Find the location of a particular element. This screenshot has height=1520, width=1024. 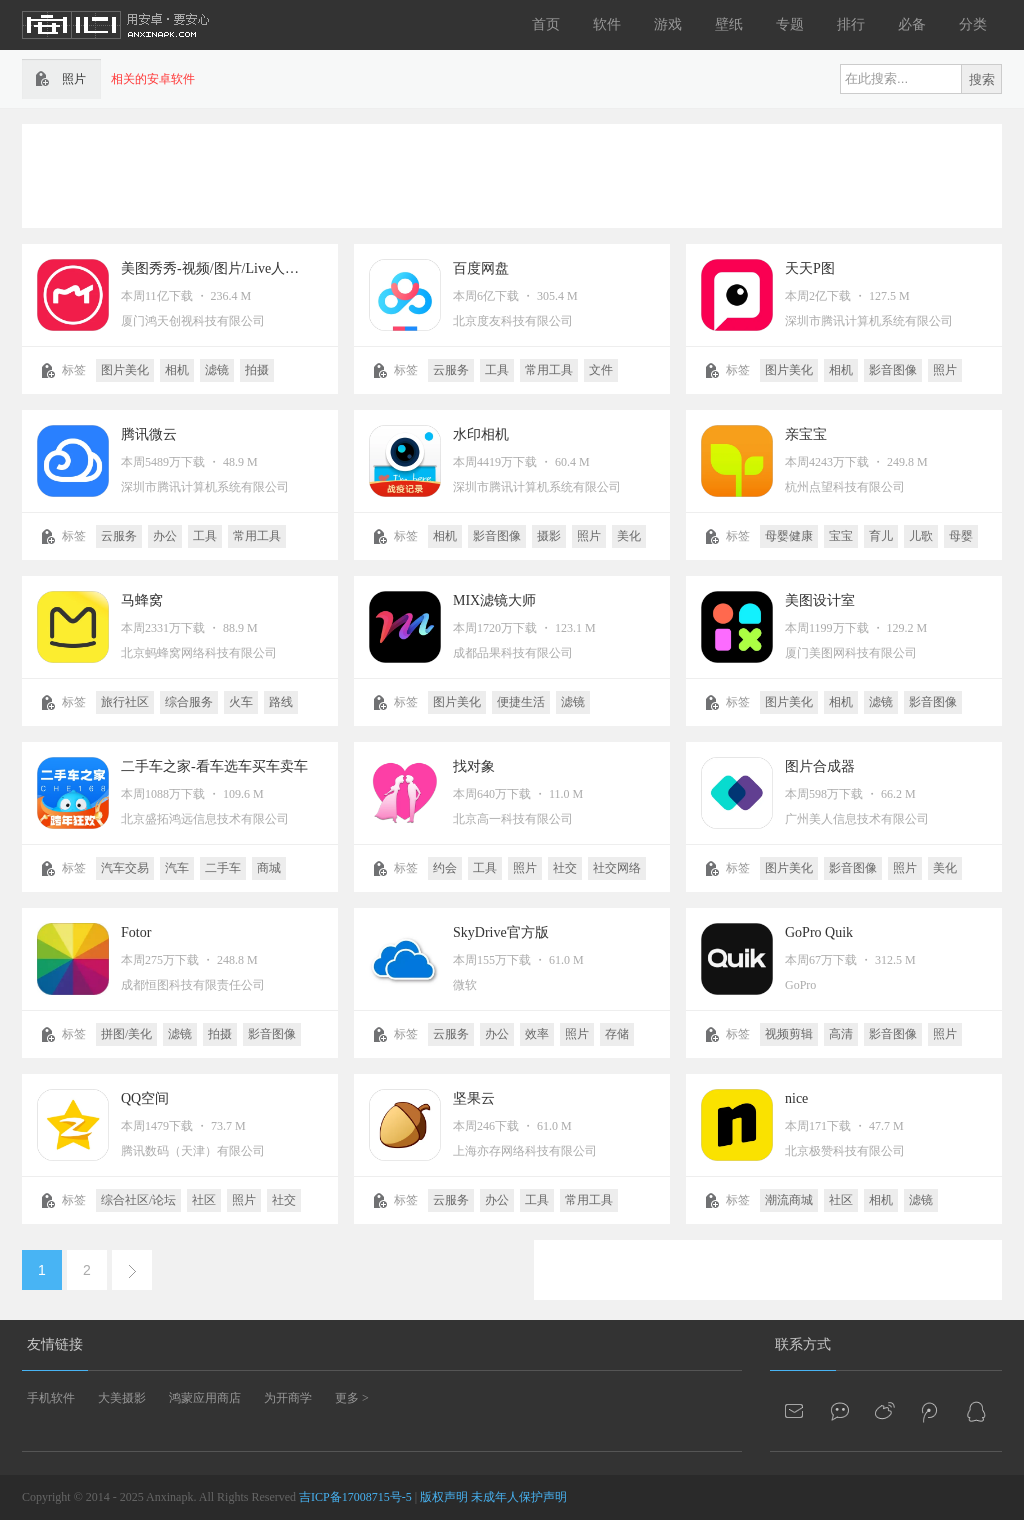

汽车交易 is located at coordinates (125, 868).